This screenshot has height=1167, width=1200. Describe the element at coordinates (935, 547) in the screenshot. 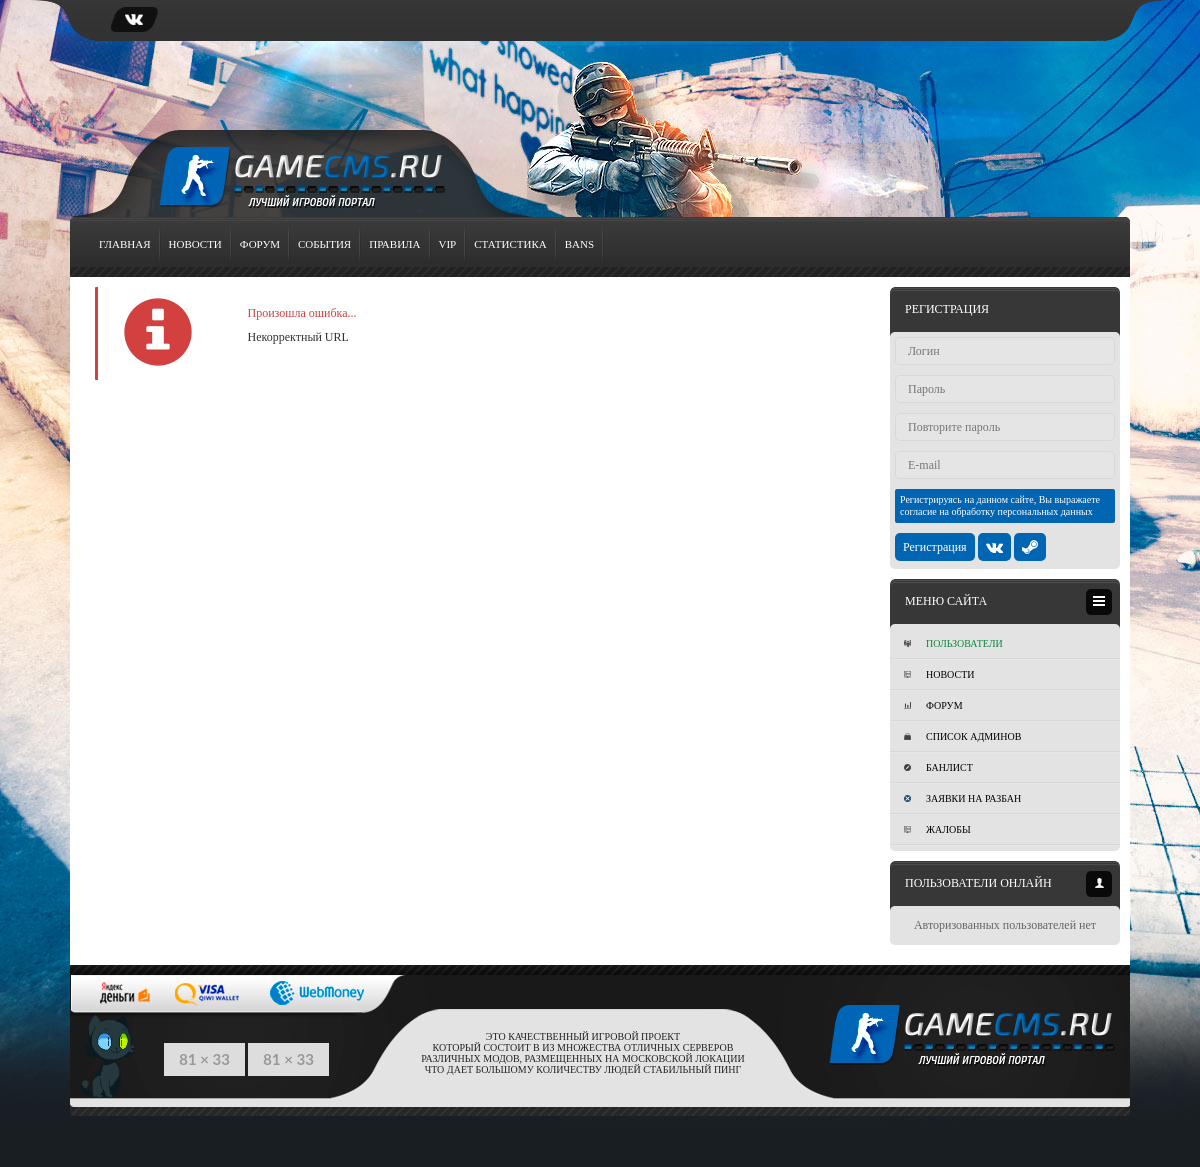

I see `Регистрация` at that location.